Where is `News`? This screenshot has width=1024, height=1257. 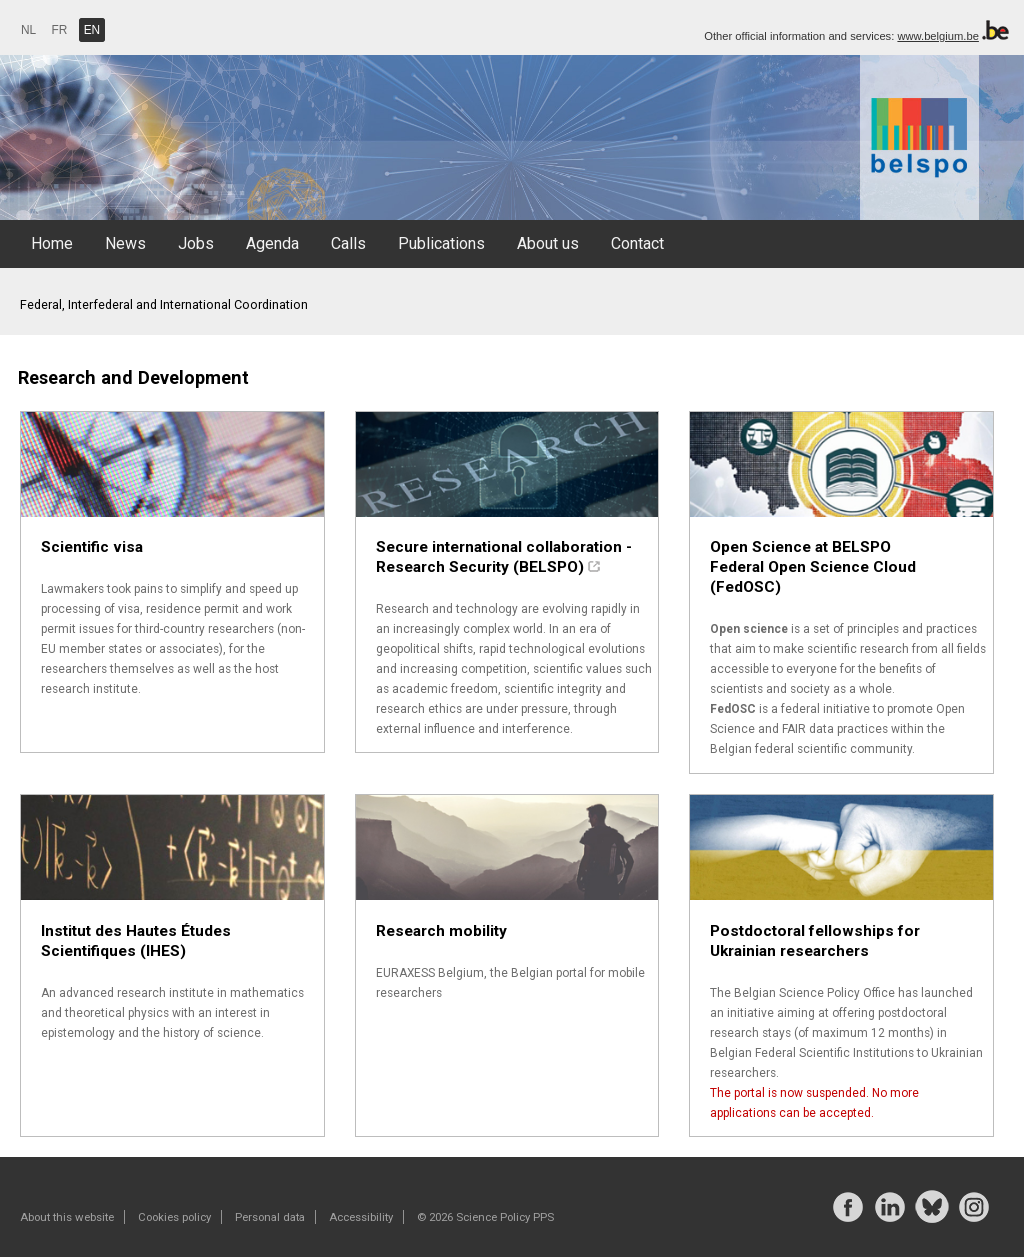
News is located at coordinates (125, 243).